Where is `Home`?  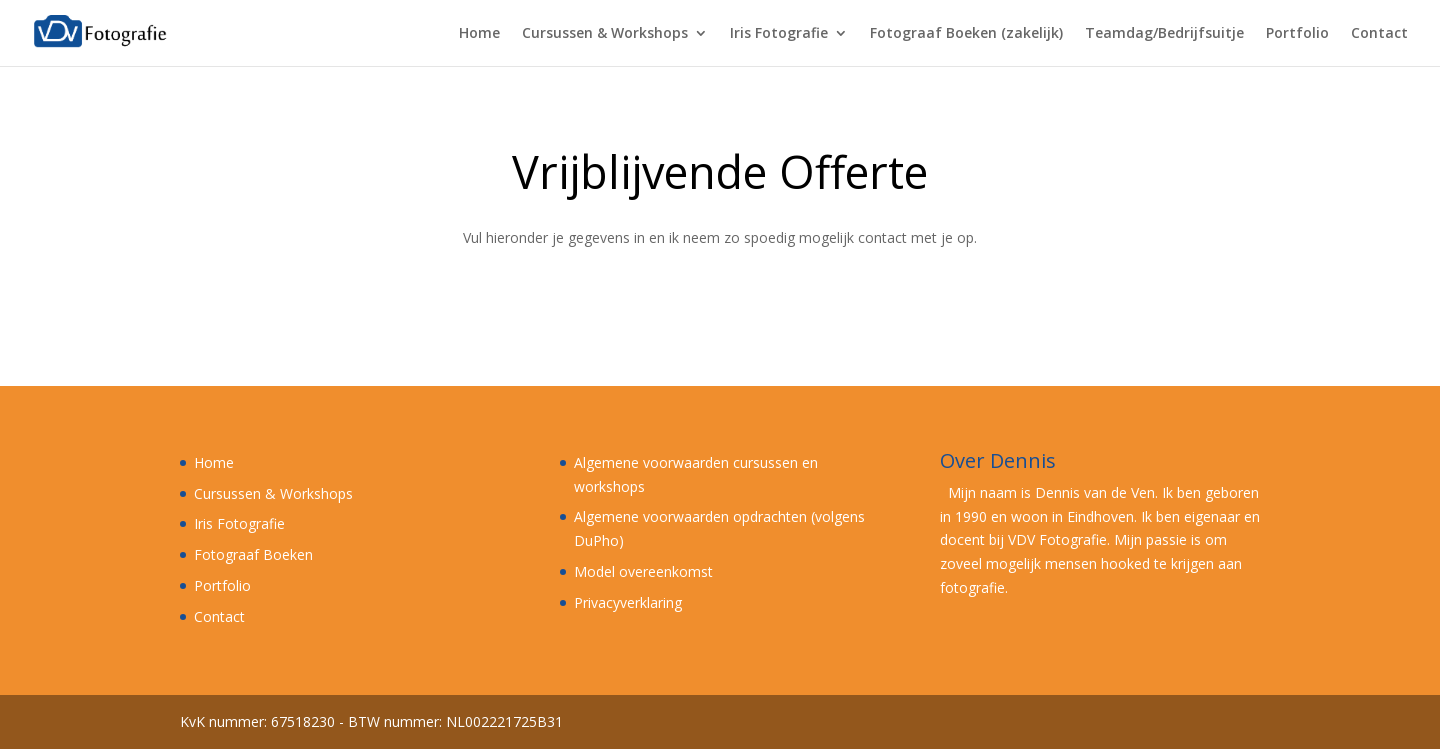
Home is located at coordinates (479, 34).